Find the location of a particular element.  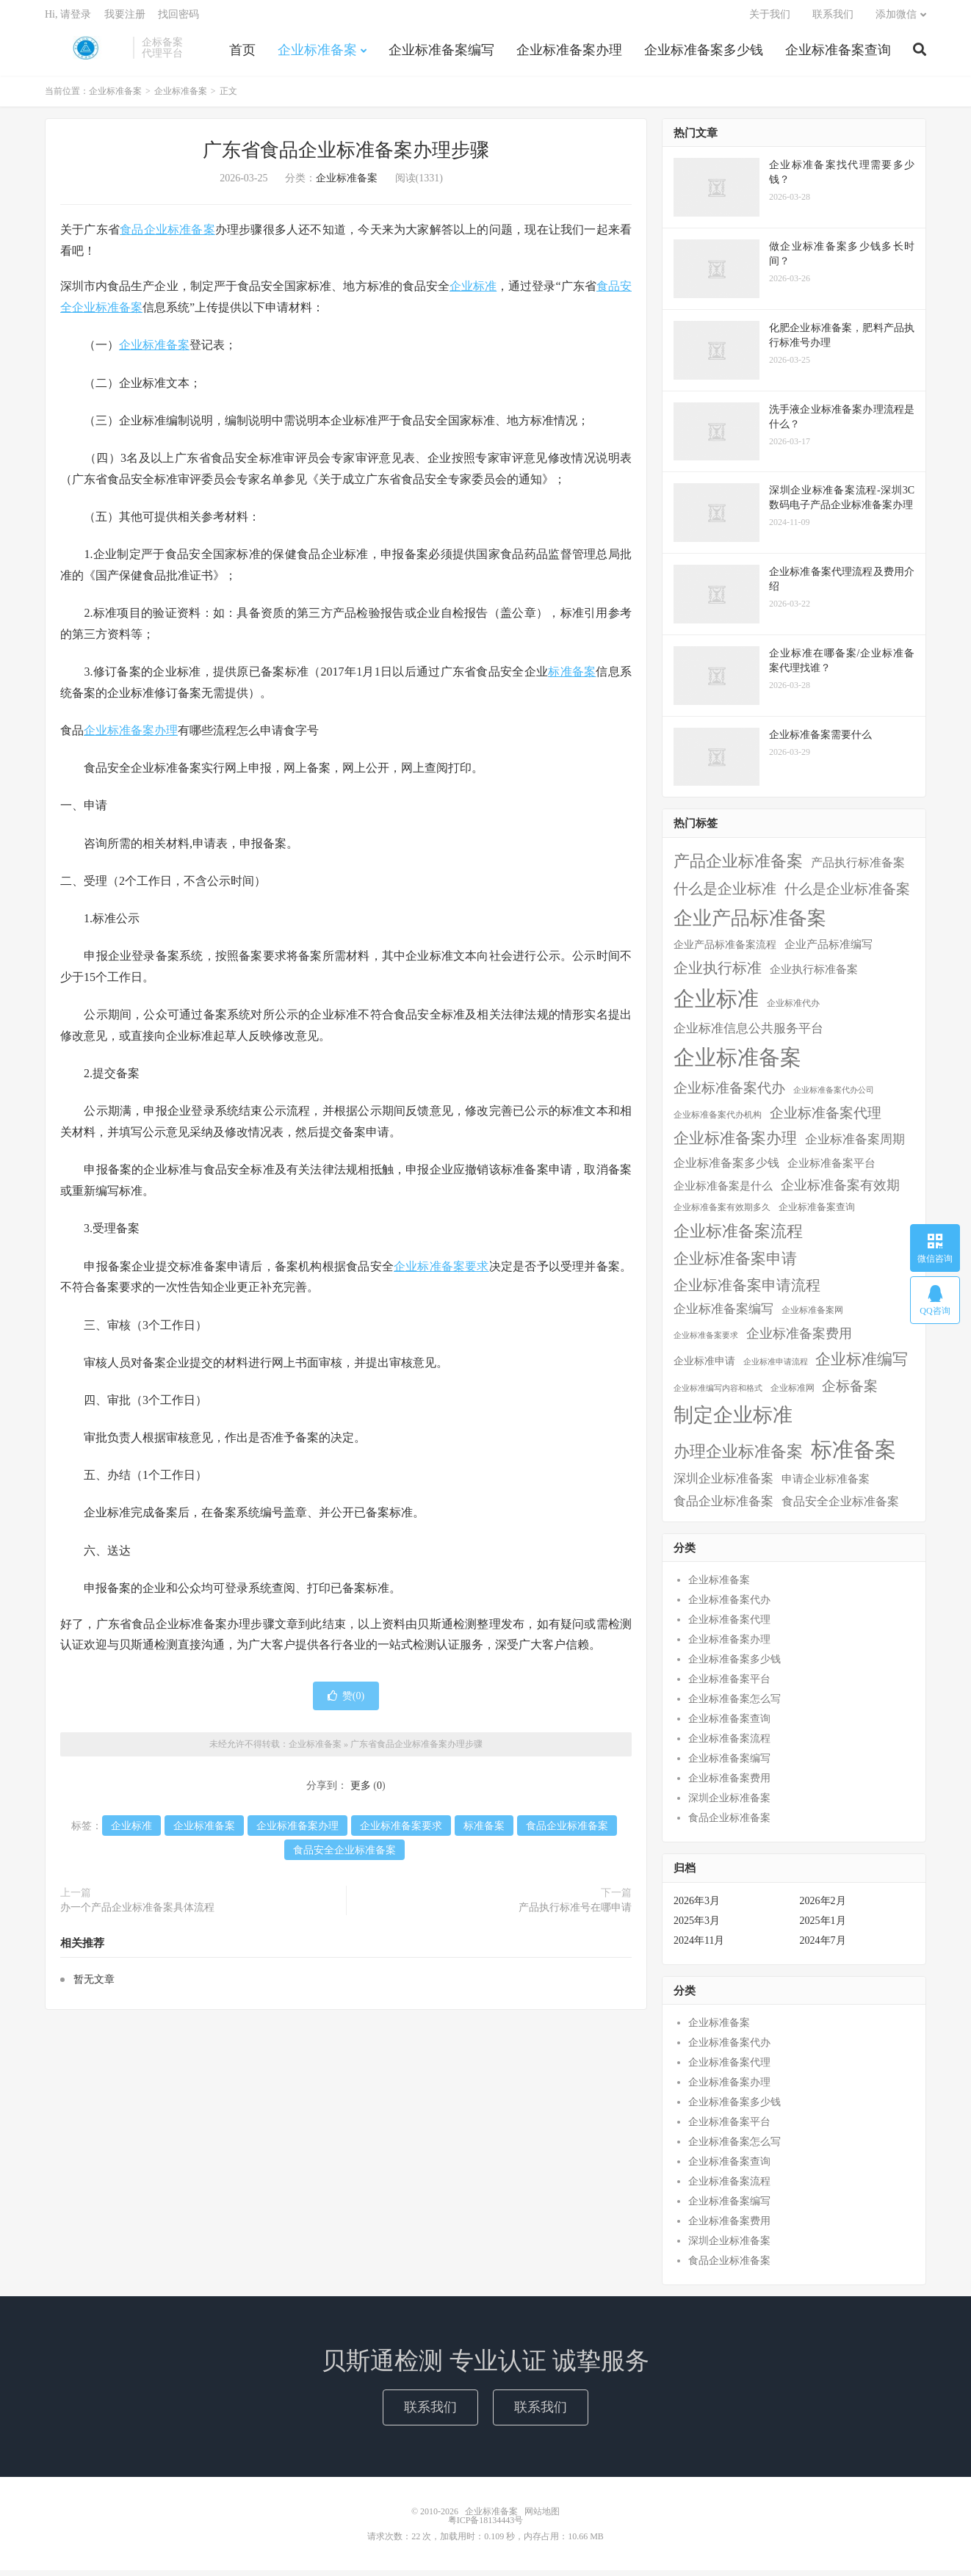

首页 is located at coordinates (242, 54).